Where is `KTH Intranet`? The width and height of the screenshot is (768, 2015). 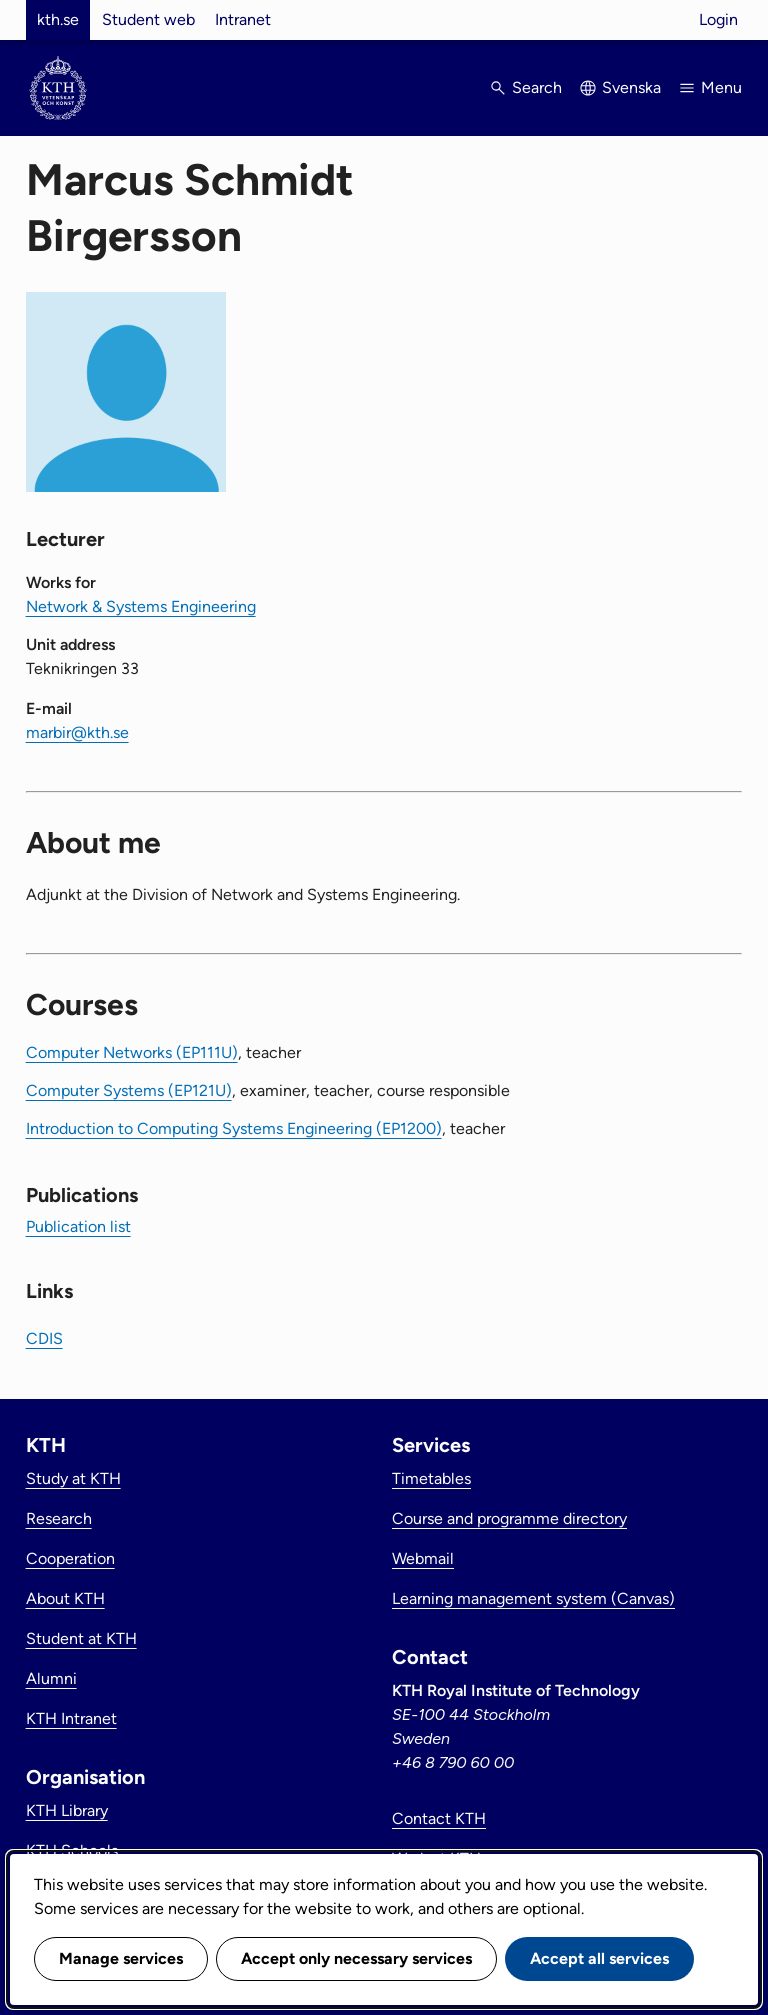 KTH Intranet is located at coordinates (71, 1718).